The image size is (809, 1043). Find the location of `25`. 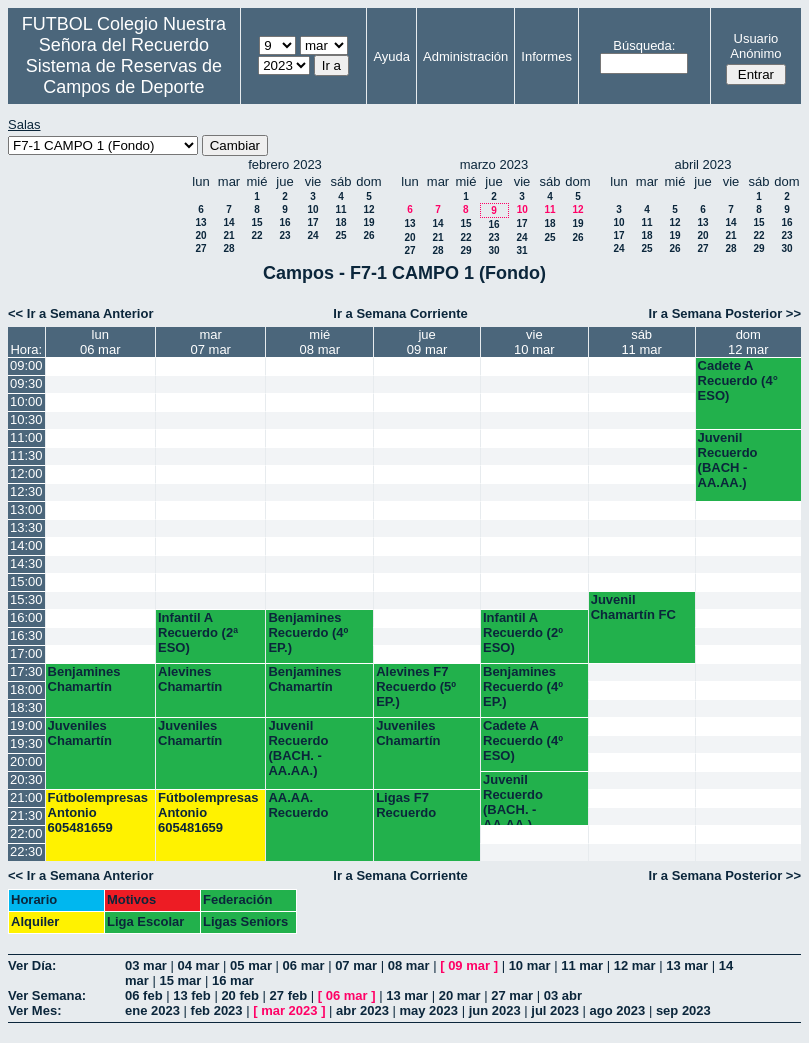

25 is located at coordinates (340, 235).